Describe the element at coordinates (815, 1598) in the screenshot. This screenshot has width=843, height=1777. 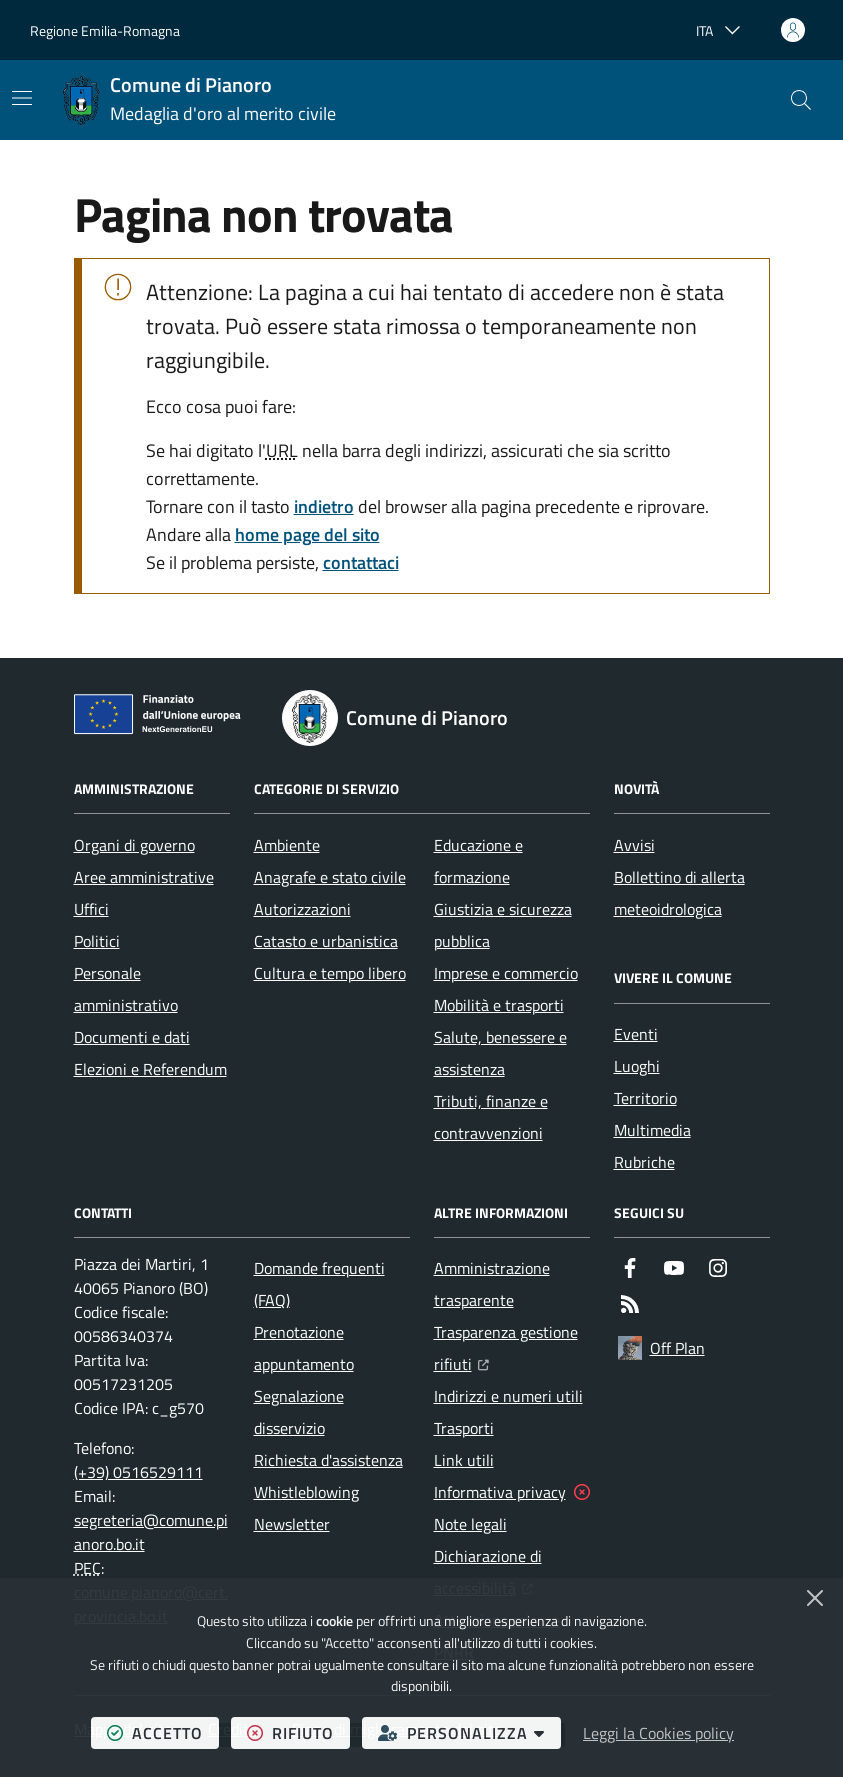
I see `[Chiudi]` at that location.